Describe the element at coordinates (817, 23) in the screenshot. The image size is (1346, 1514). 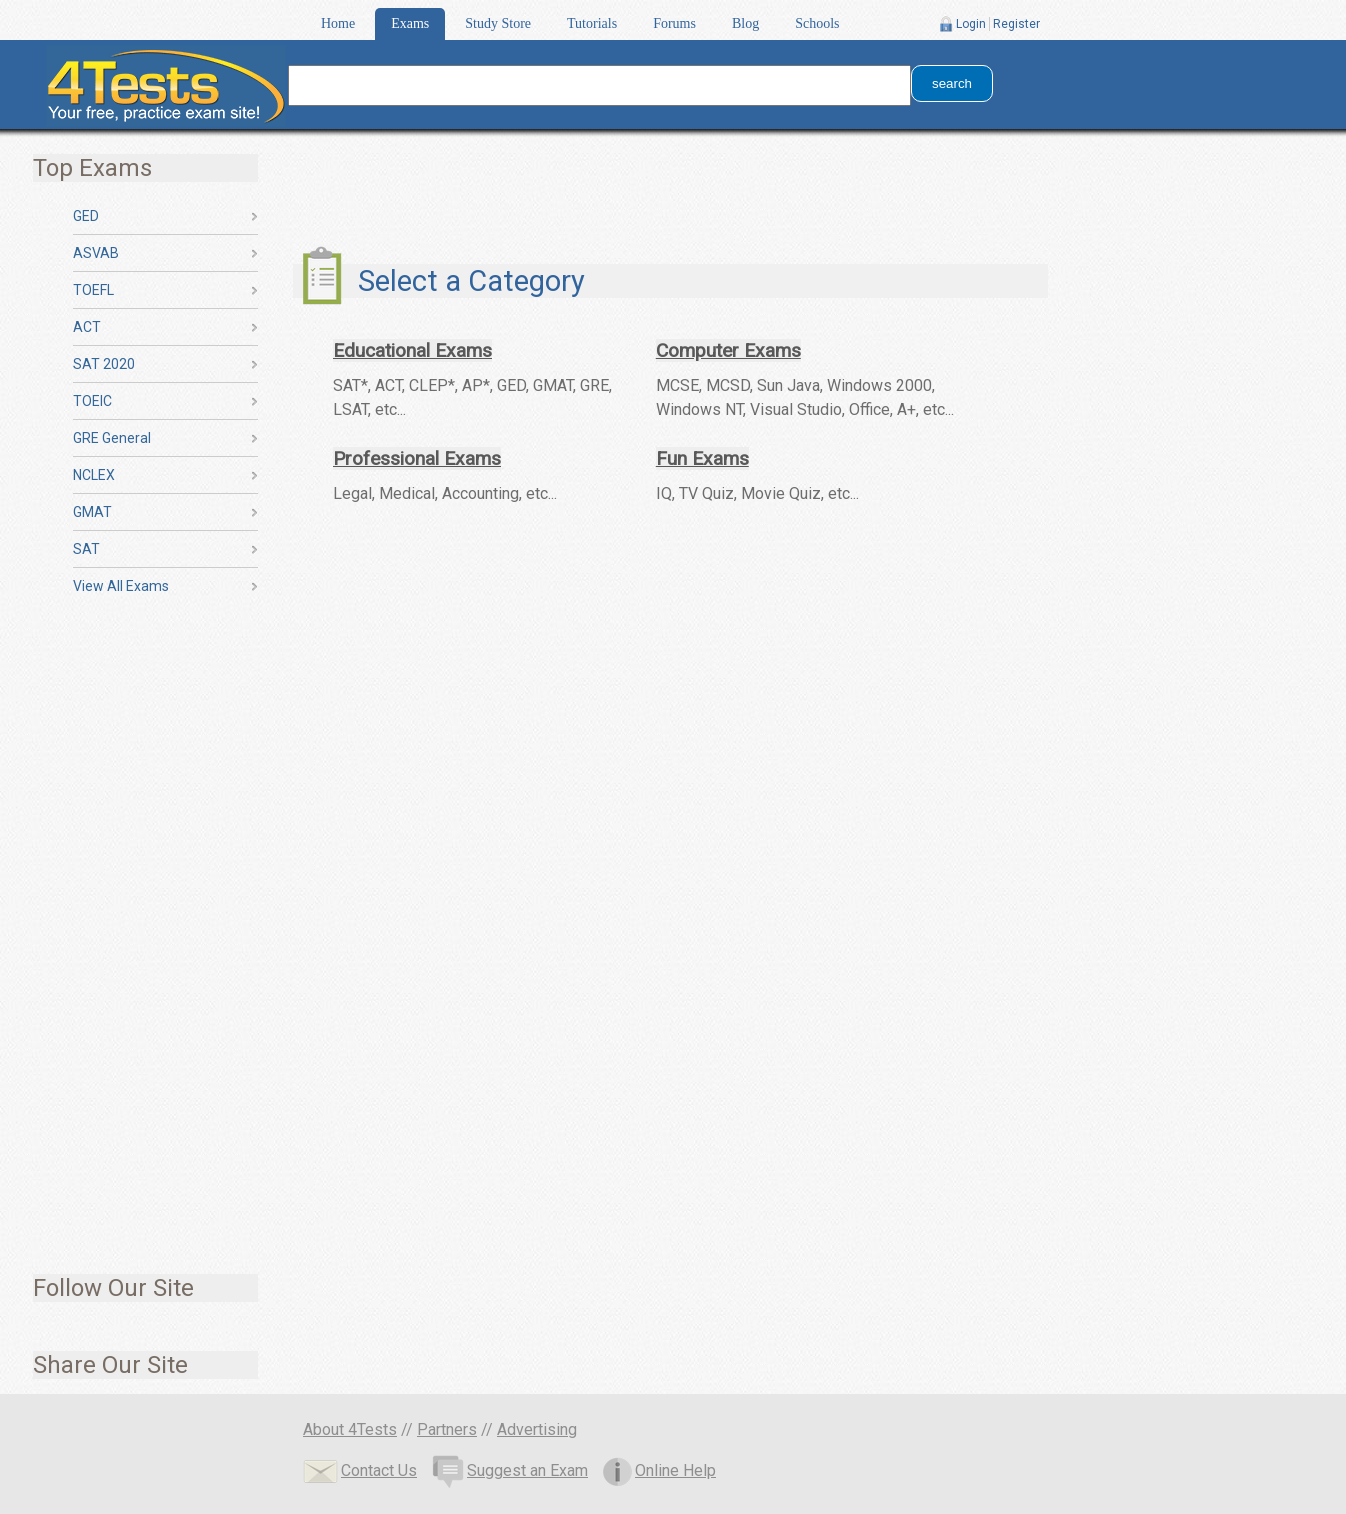
I see `Schools` at that location.